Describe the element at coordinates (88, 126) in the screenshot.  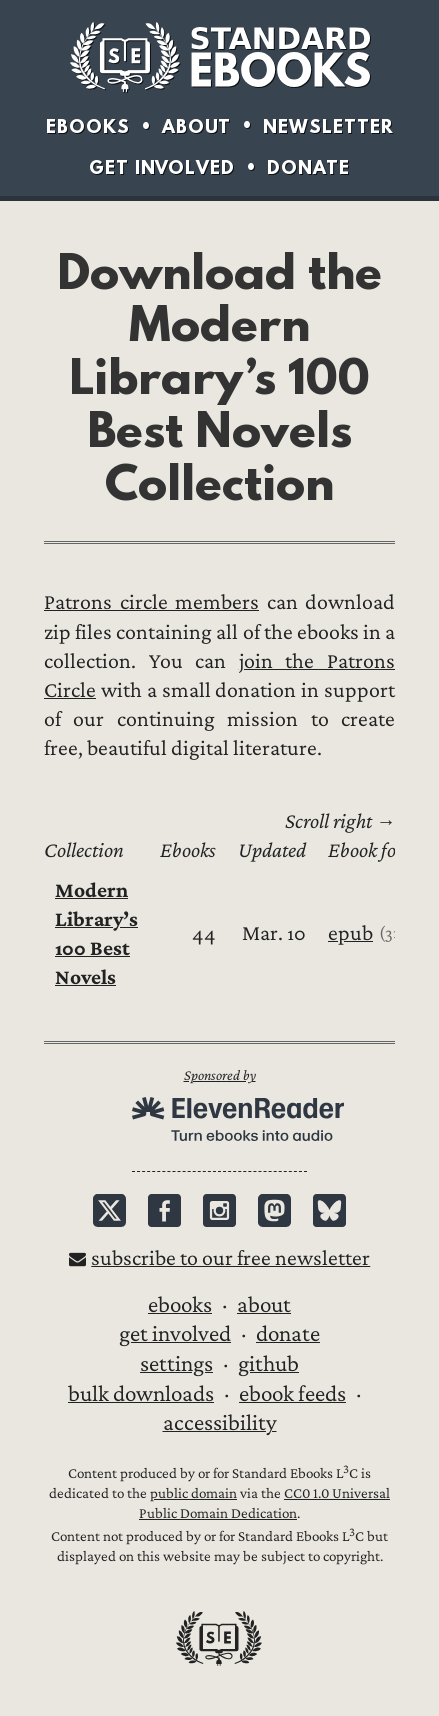
I see `Ebooks` at that location.